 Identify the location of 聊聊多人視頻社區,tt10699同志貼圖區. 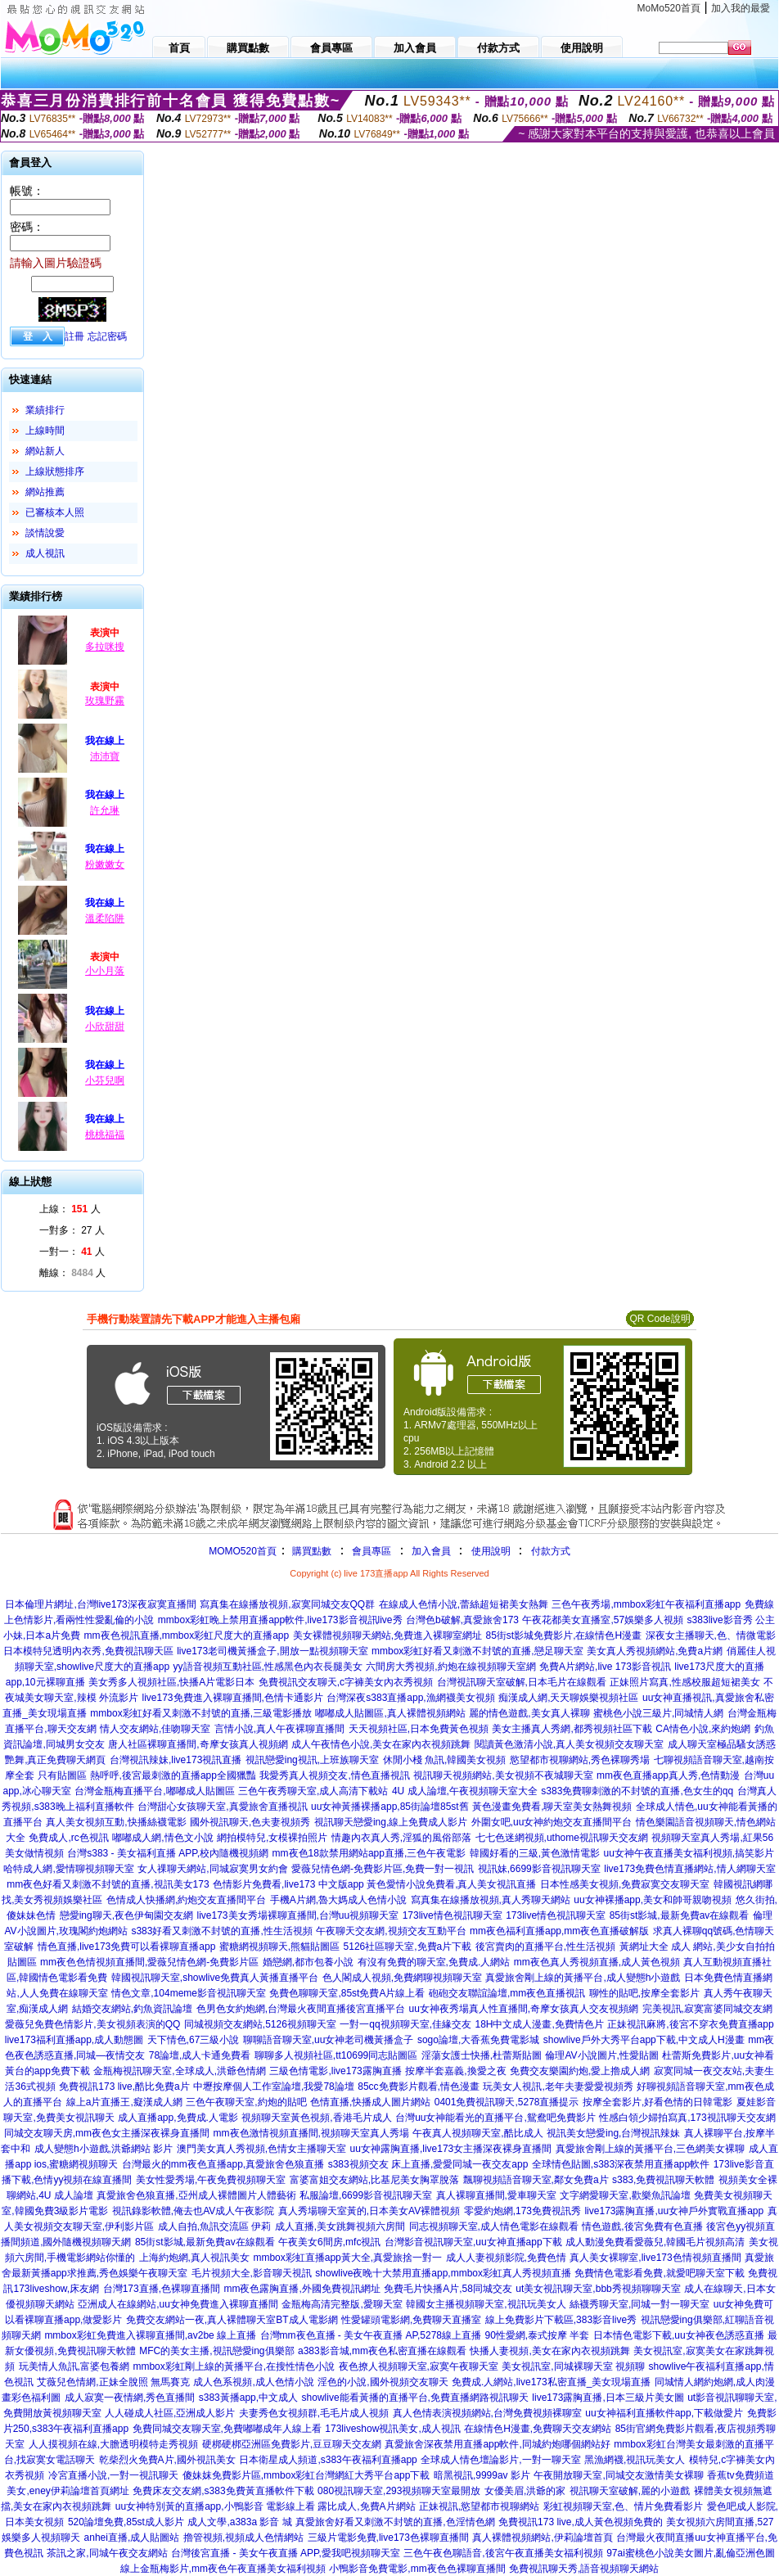
(335, 2055).